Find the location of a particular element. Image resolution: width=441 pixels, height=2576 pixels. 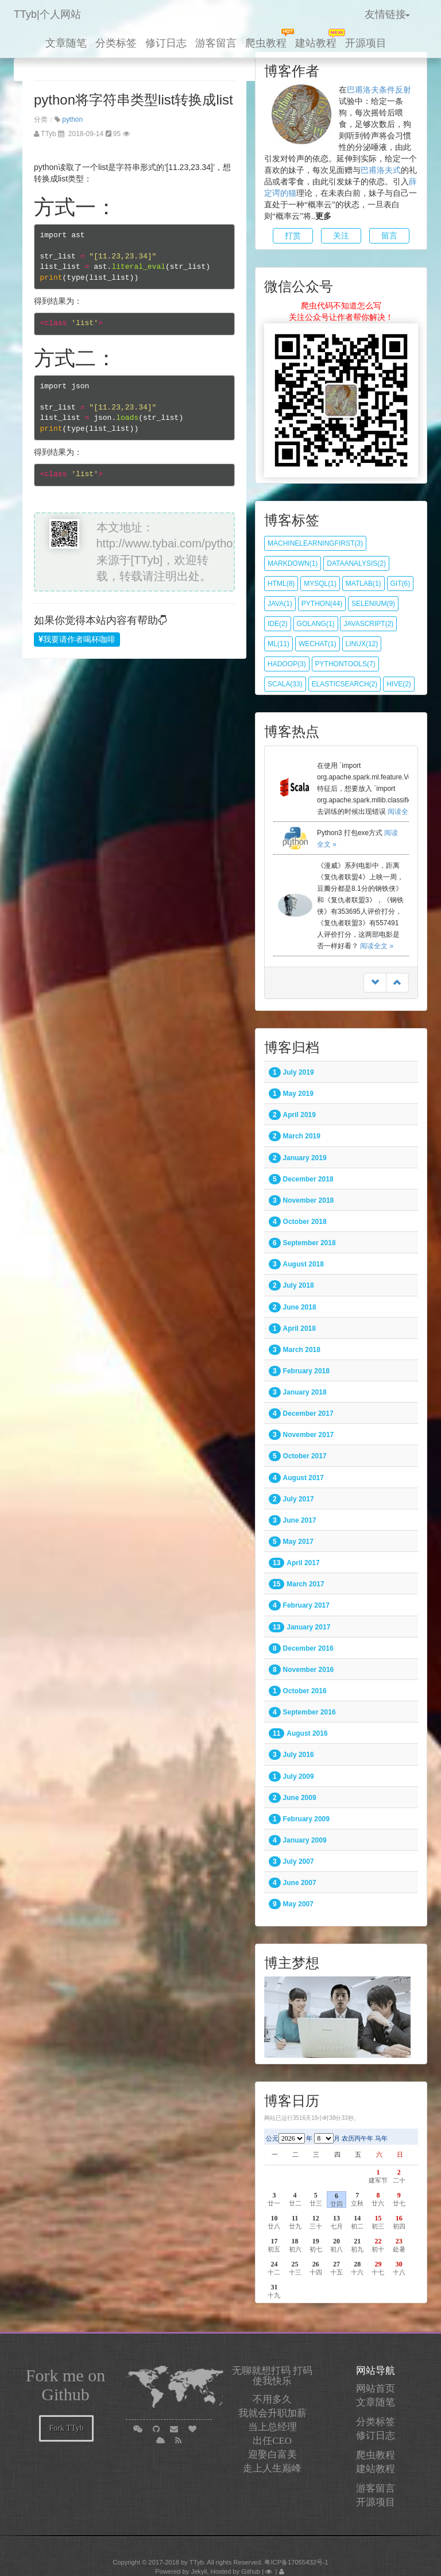

Linux(12) is located at coordinates (362, 644).